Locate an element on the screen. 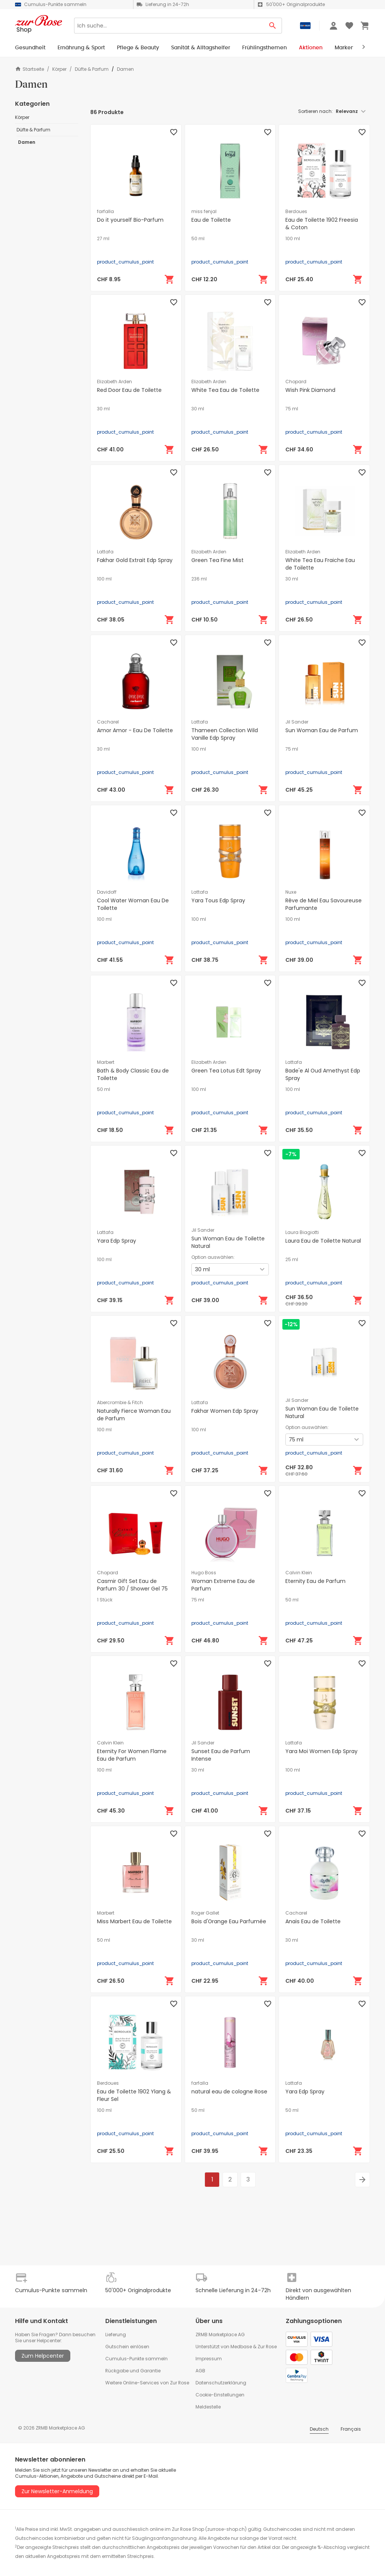 The width and height of the screenshot is (385, 2576). Eternity For Women Flame Eau de Parfum is located at coordinates (132, 1755).